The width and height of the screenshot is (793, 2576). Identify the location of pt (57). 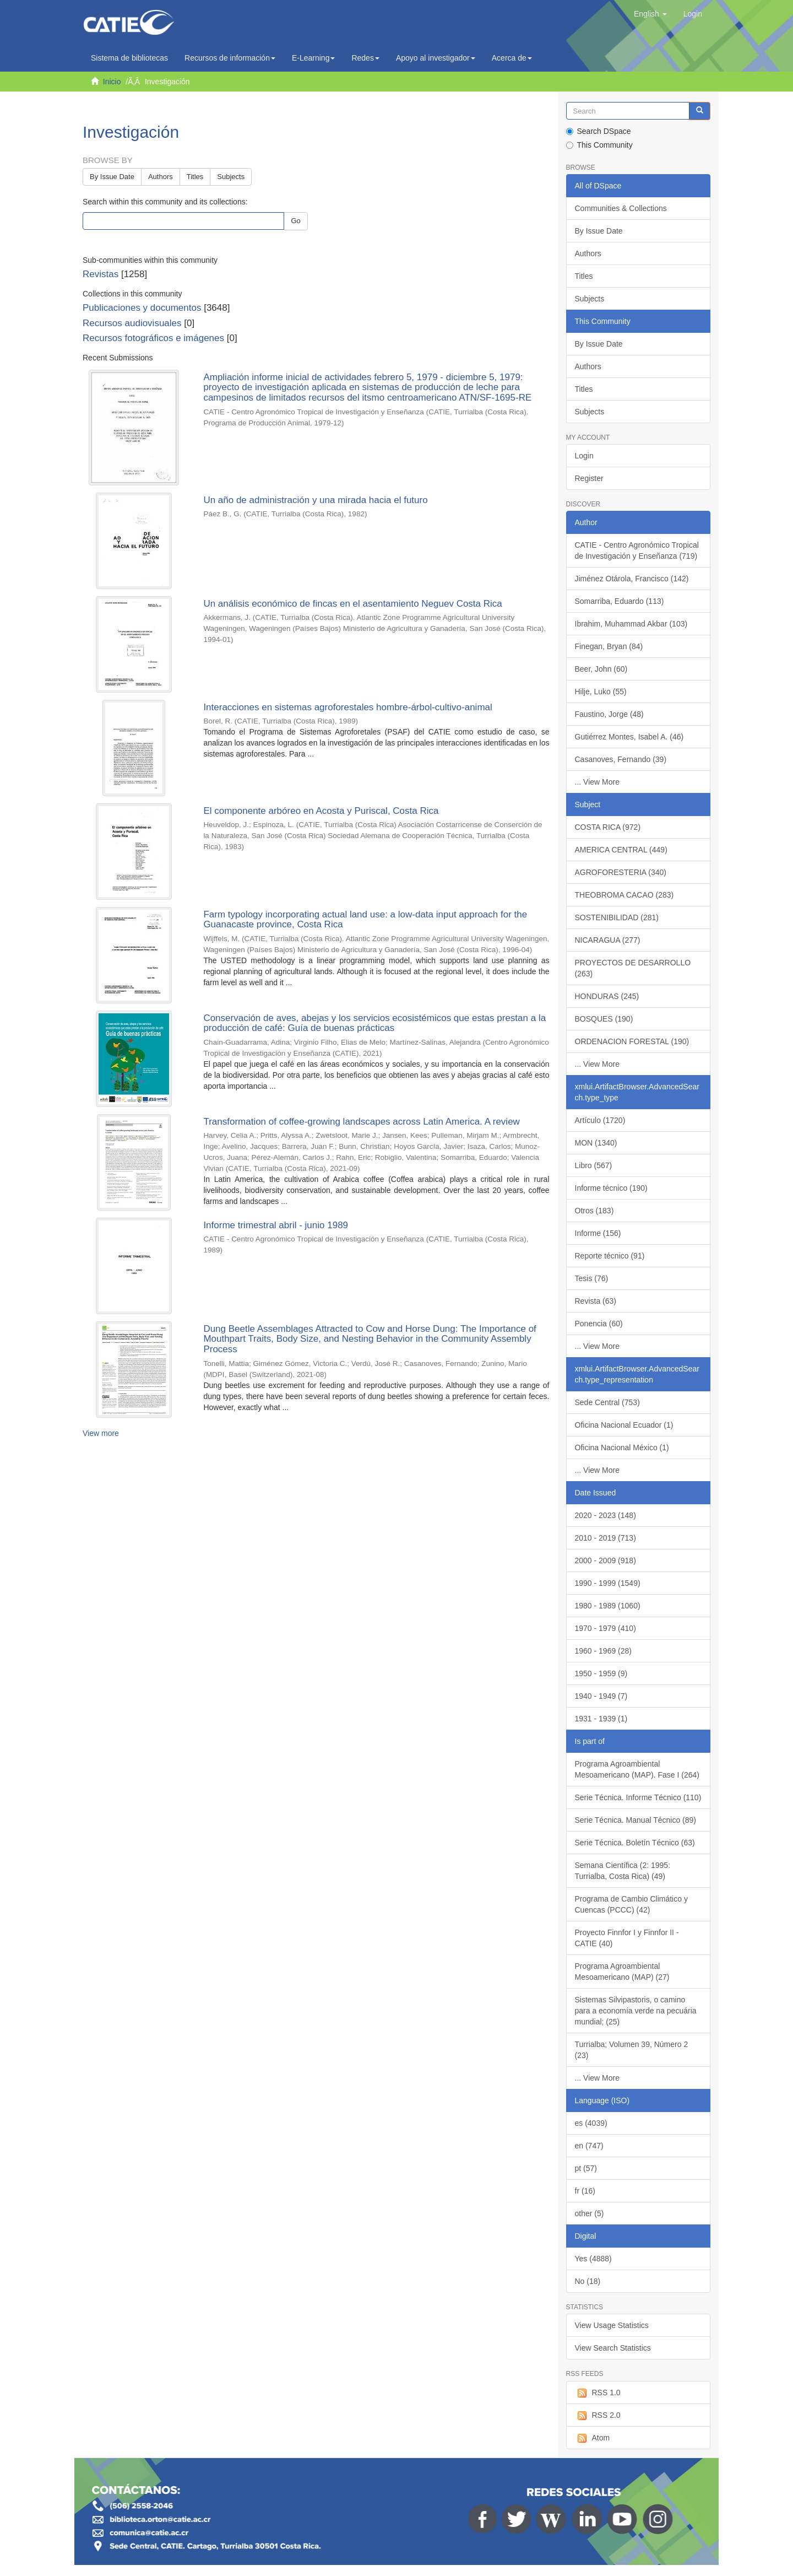
(586, 2168).